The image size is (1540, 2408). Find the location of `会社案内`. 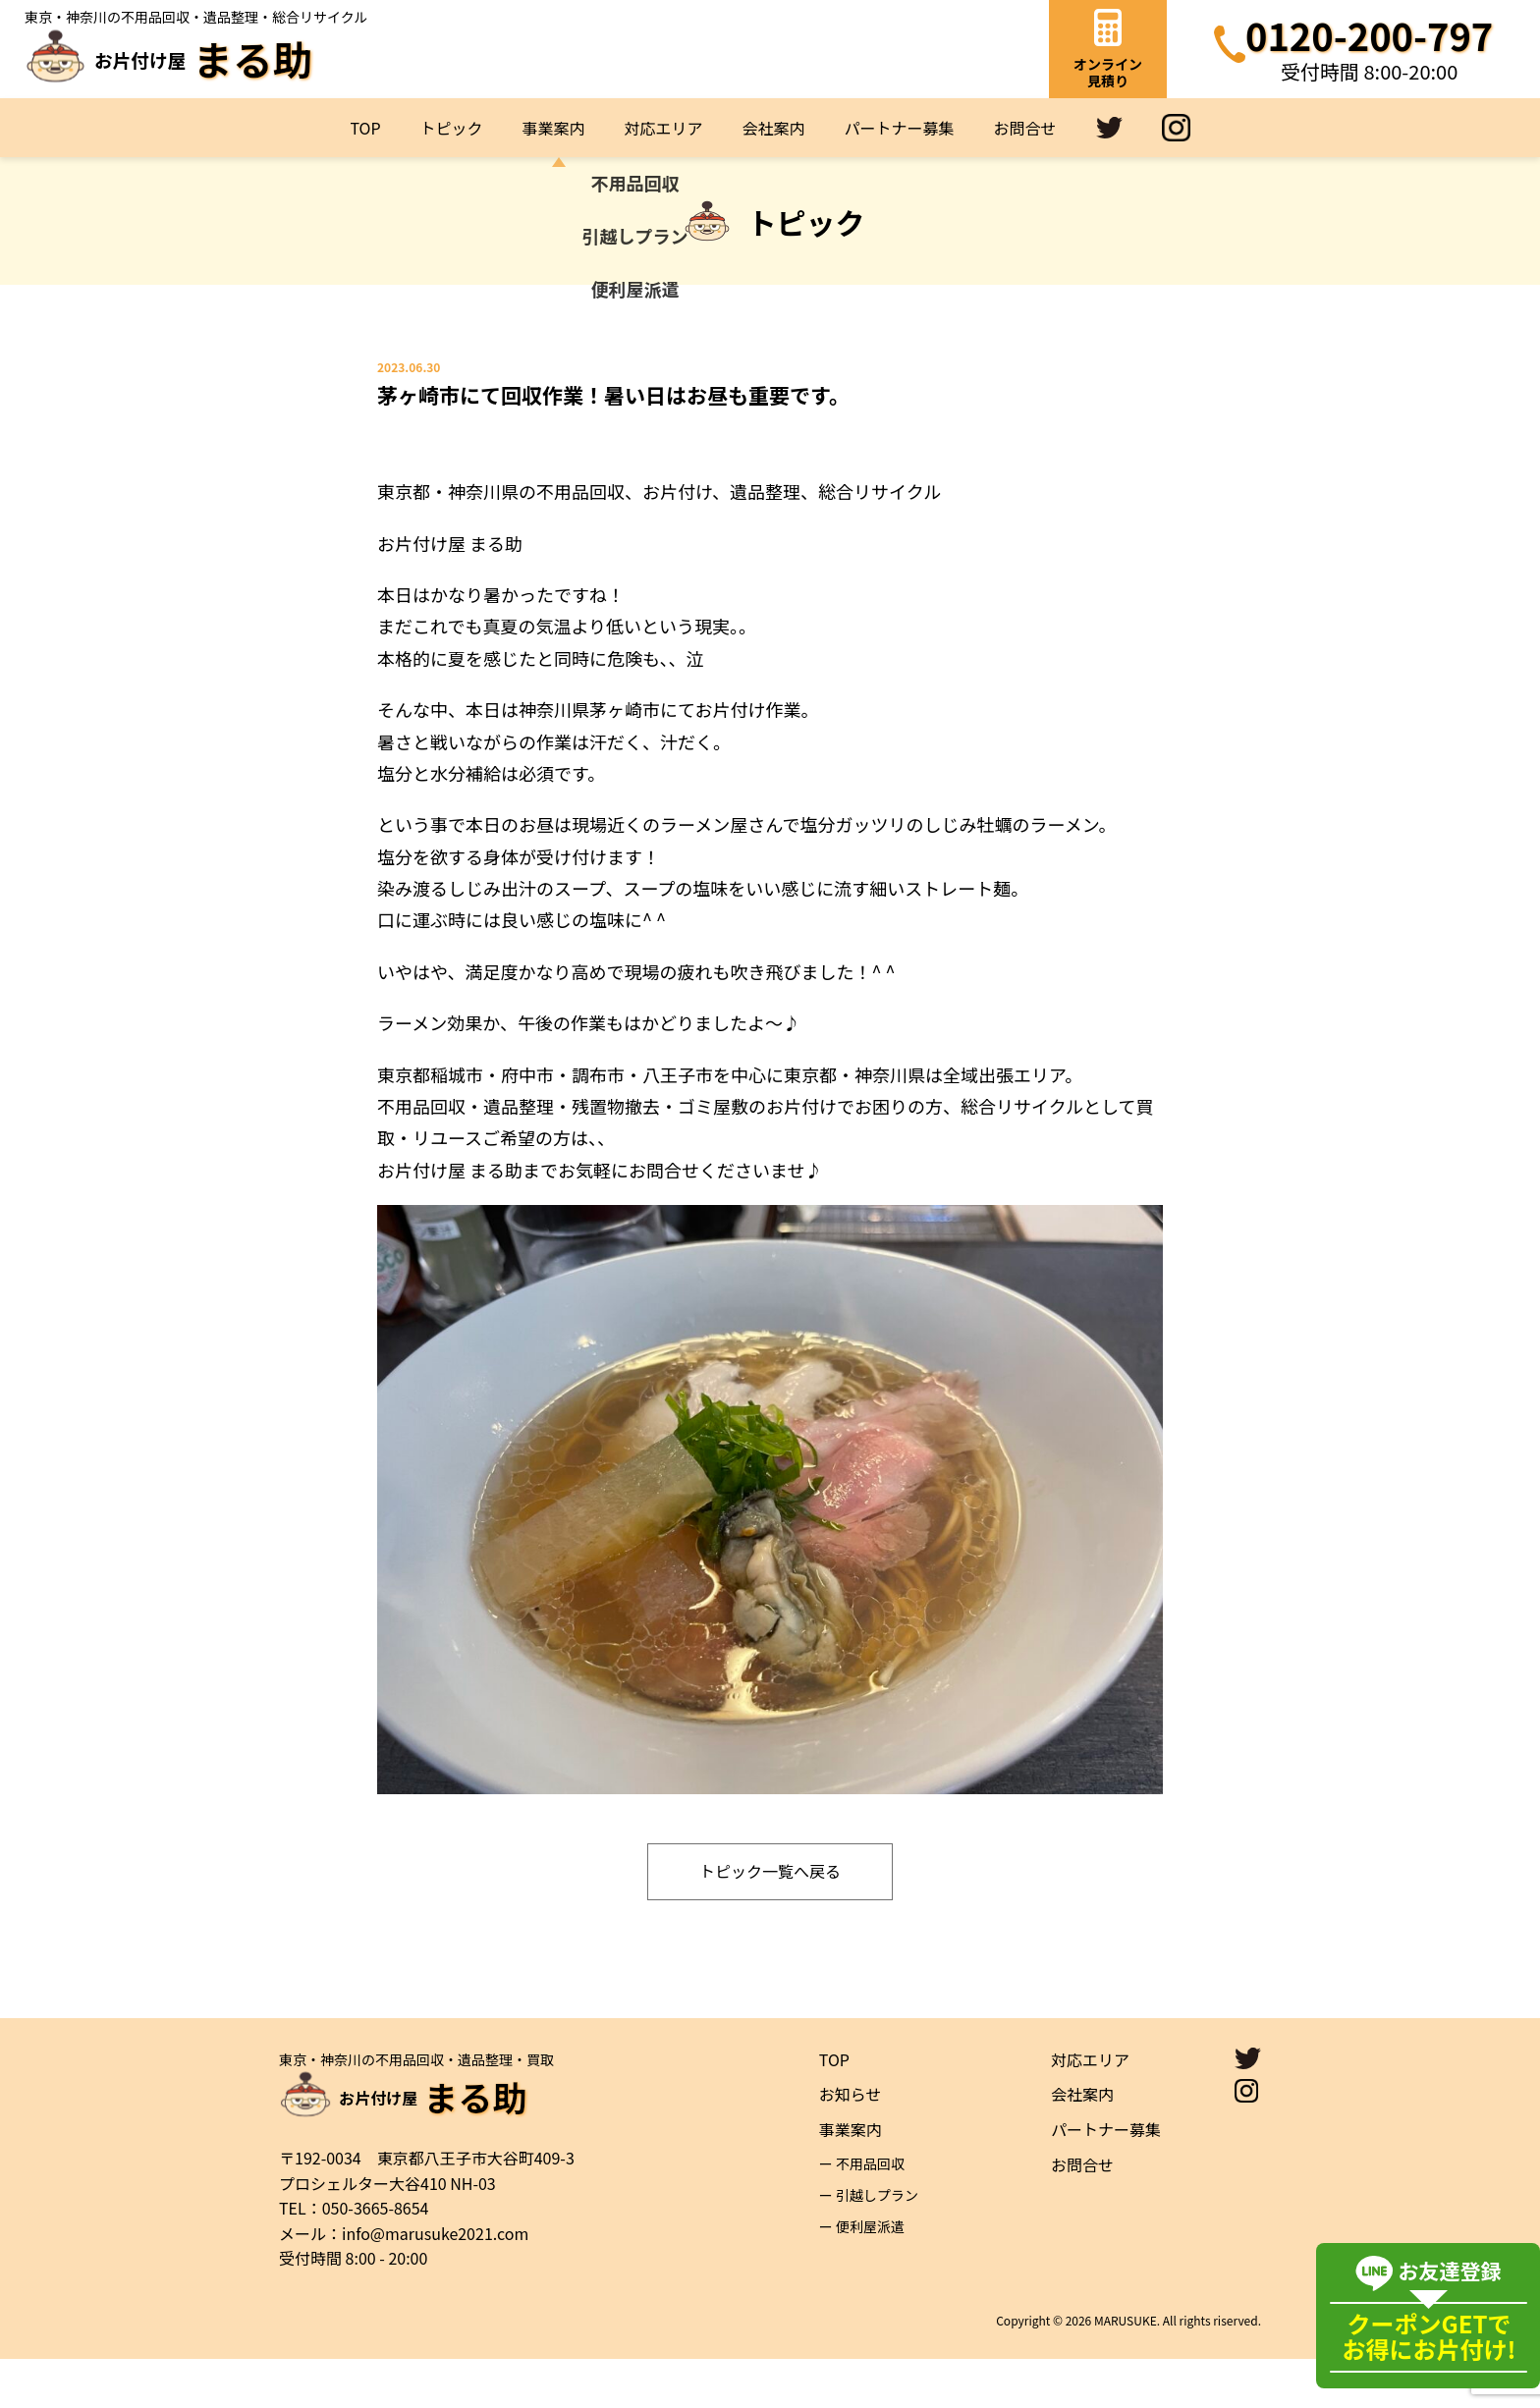

会社案内 is located at coordinates (773, 127).